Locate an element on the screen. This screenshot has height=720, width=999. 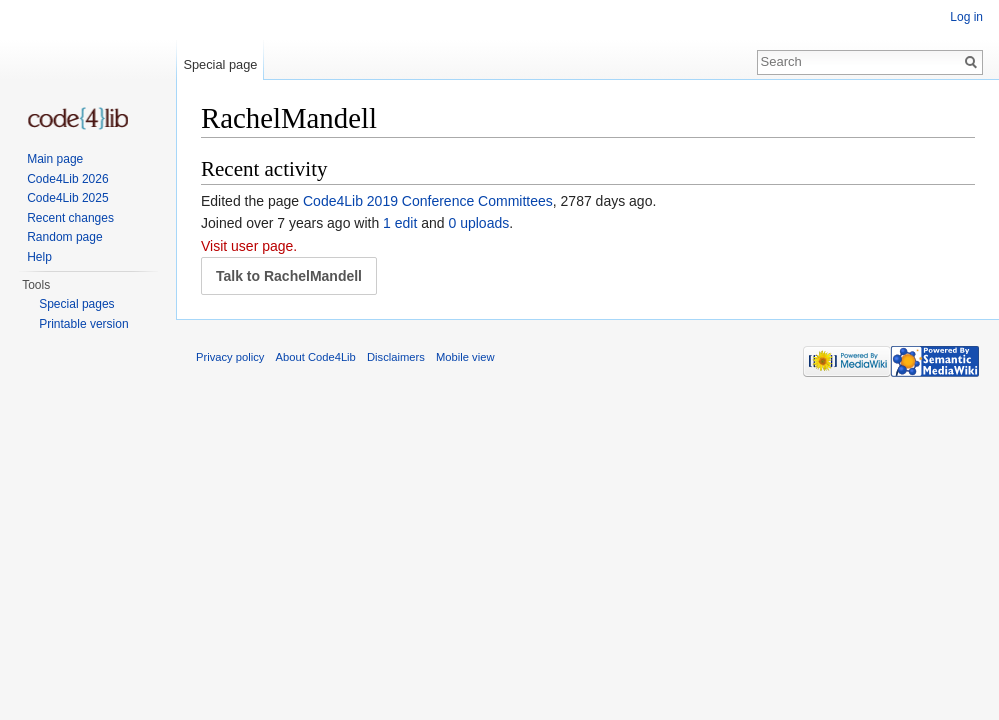
Disclaimers is located at coordinates (396, 357).